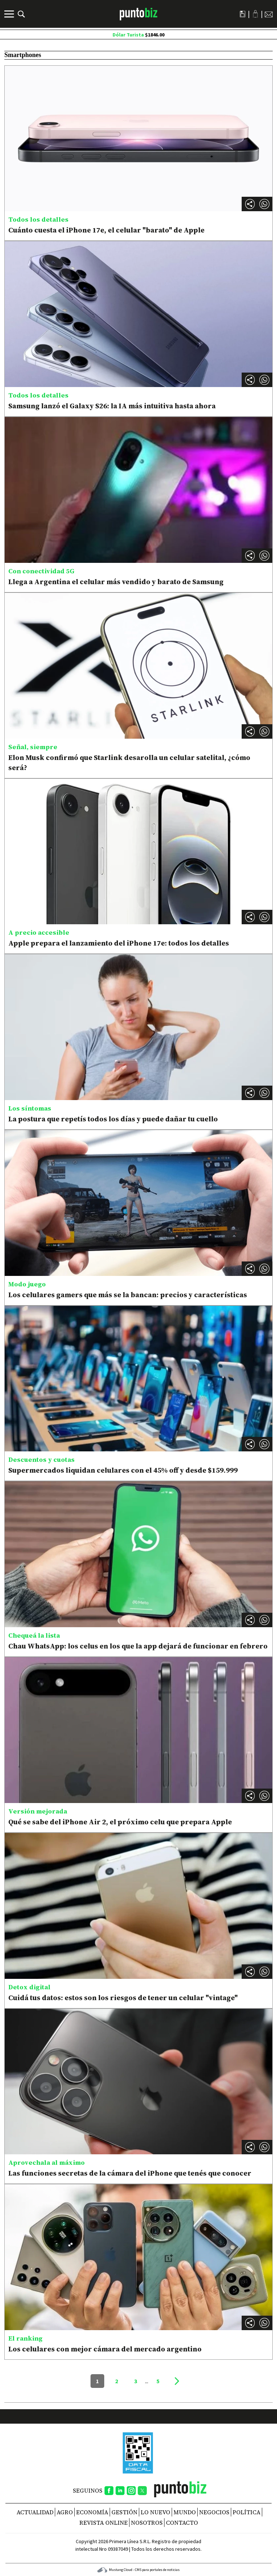  I want to click on Agro, so click(65, 2512).